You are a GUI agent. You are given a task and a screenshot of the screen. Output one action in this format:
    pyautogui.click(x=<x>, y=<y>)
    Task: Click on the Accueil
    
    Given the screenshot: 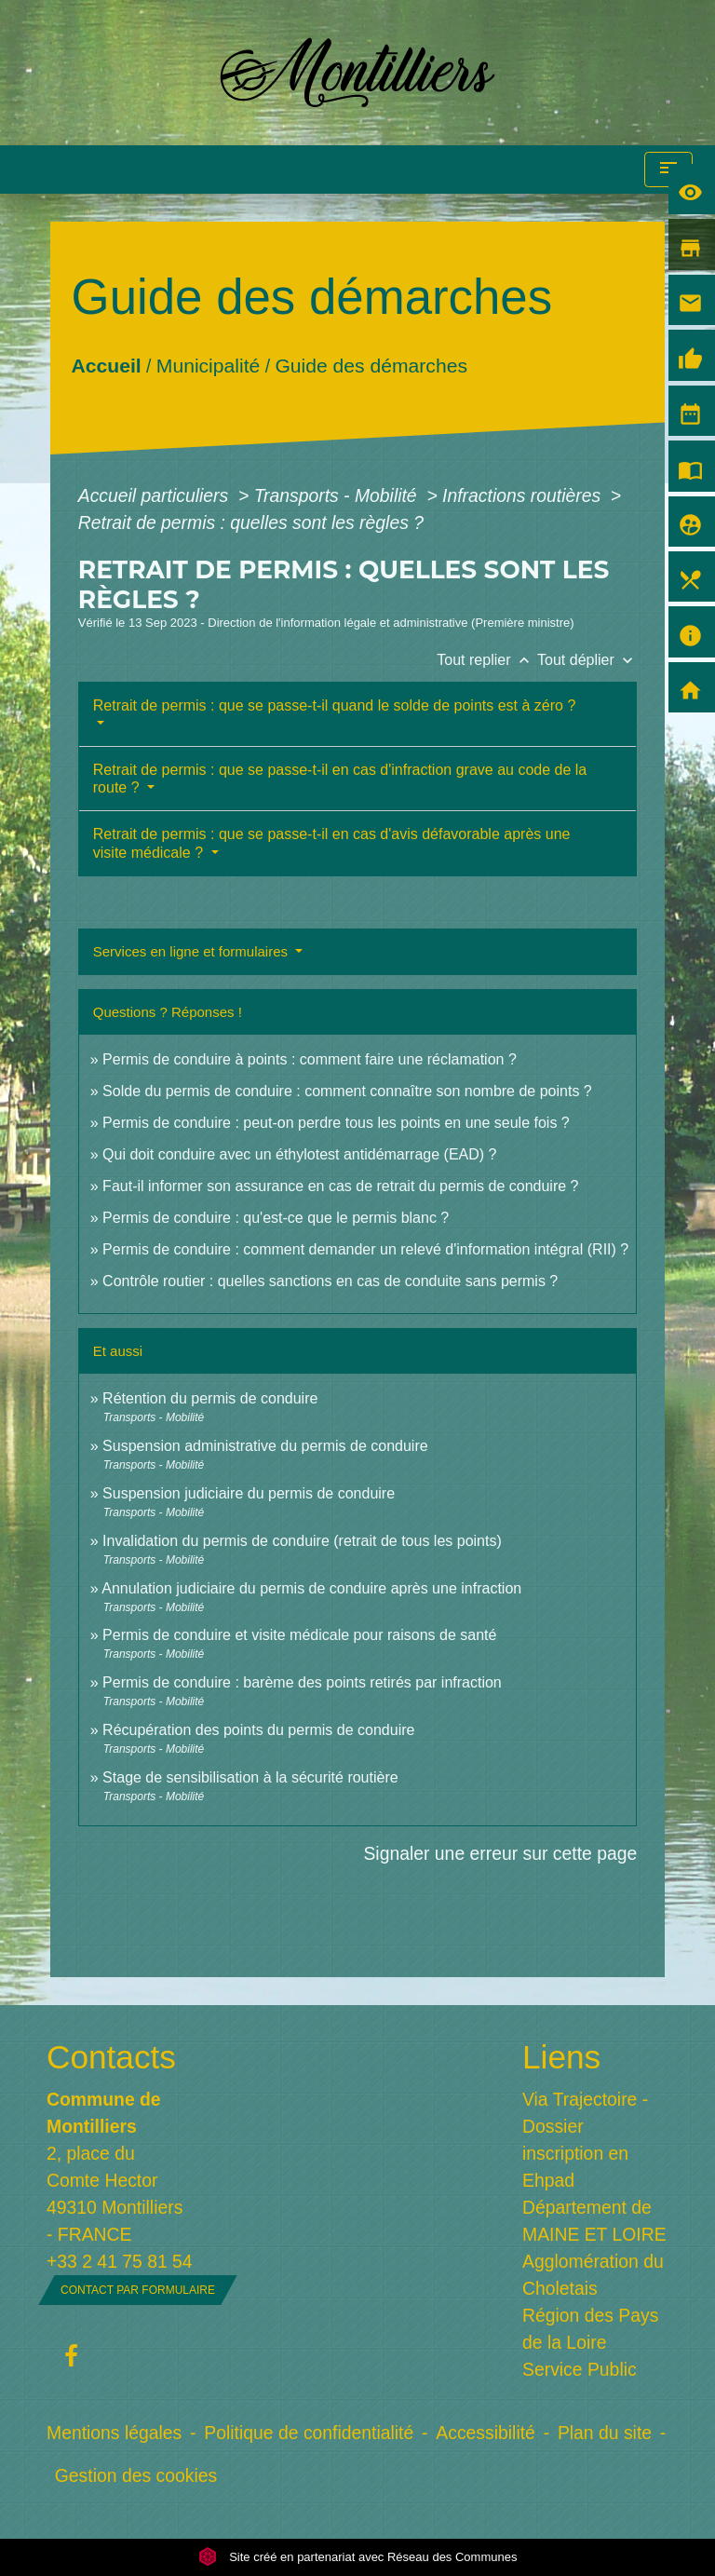 What is the action you would take?
    pyautogui.click(x=106, y=364)
    